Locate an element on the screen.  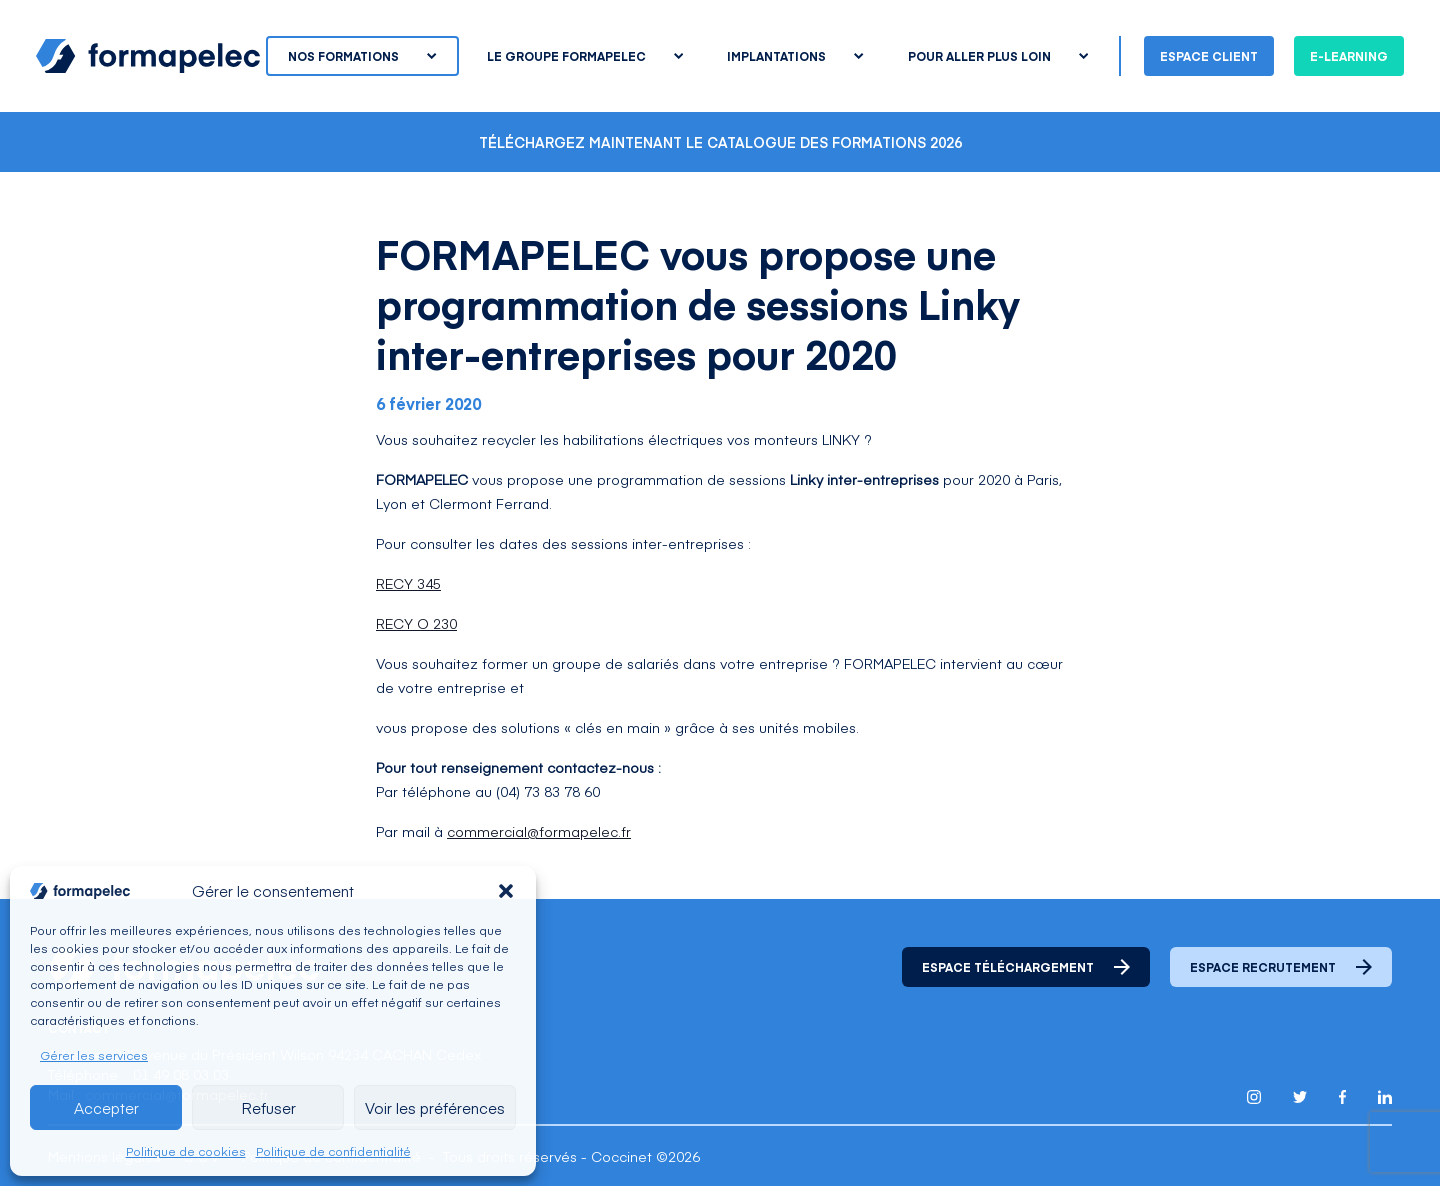
RECY 345 is located at coordinates (408, 583).